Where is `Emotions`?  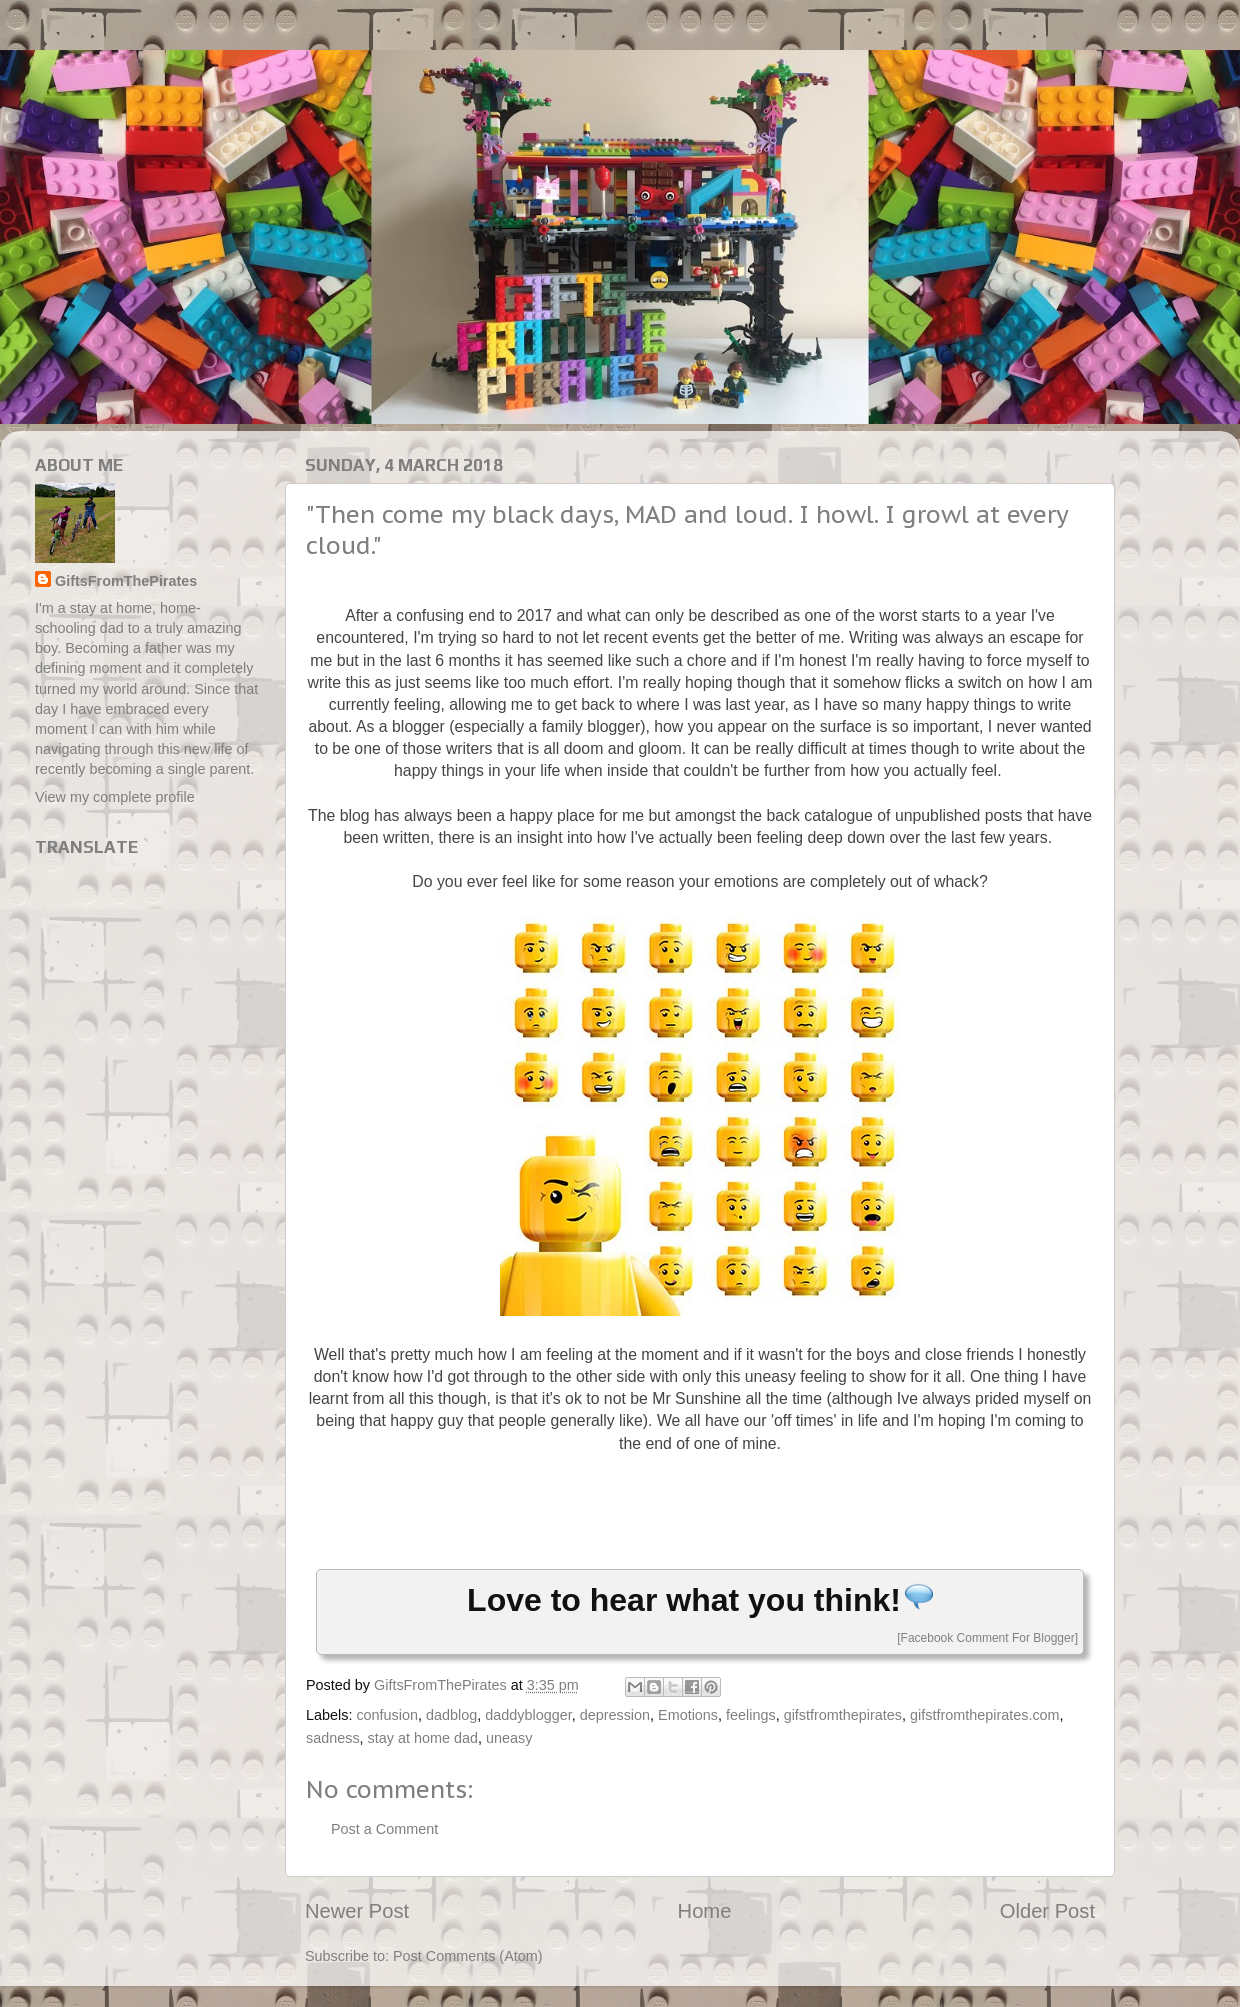
Emotions is located at coordinates (688, 1715).